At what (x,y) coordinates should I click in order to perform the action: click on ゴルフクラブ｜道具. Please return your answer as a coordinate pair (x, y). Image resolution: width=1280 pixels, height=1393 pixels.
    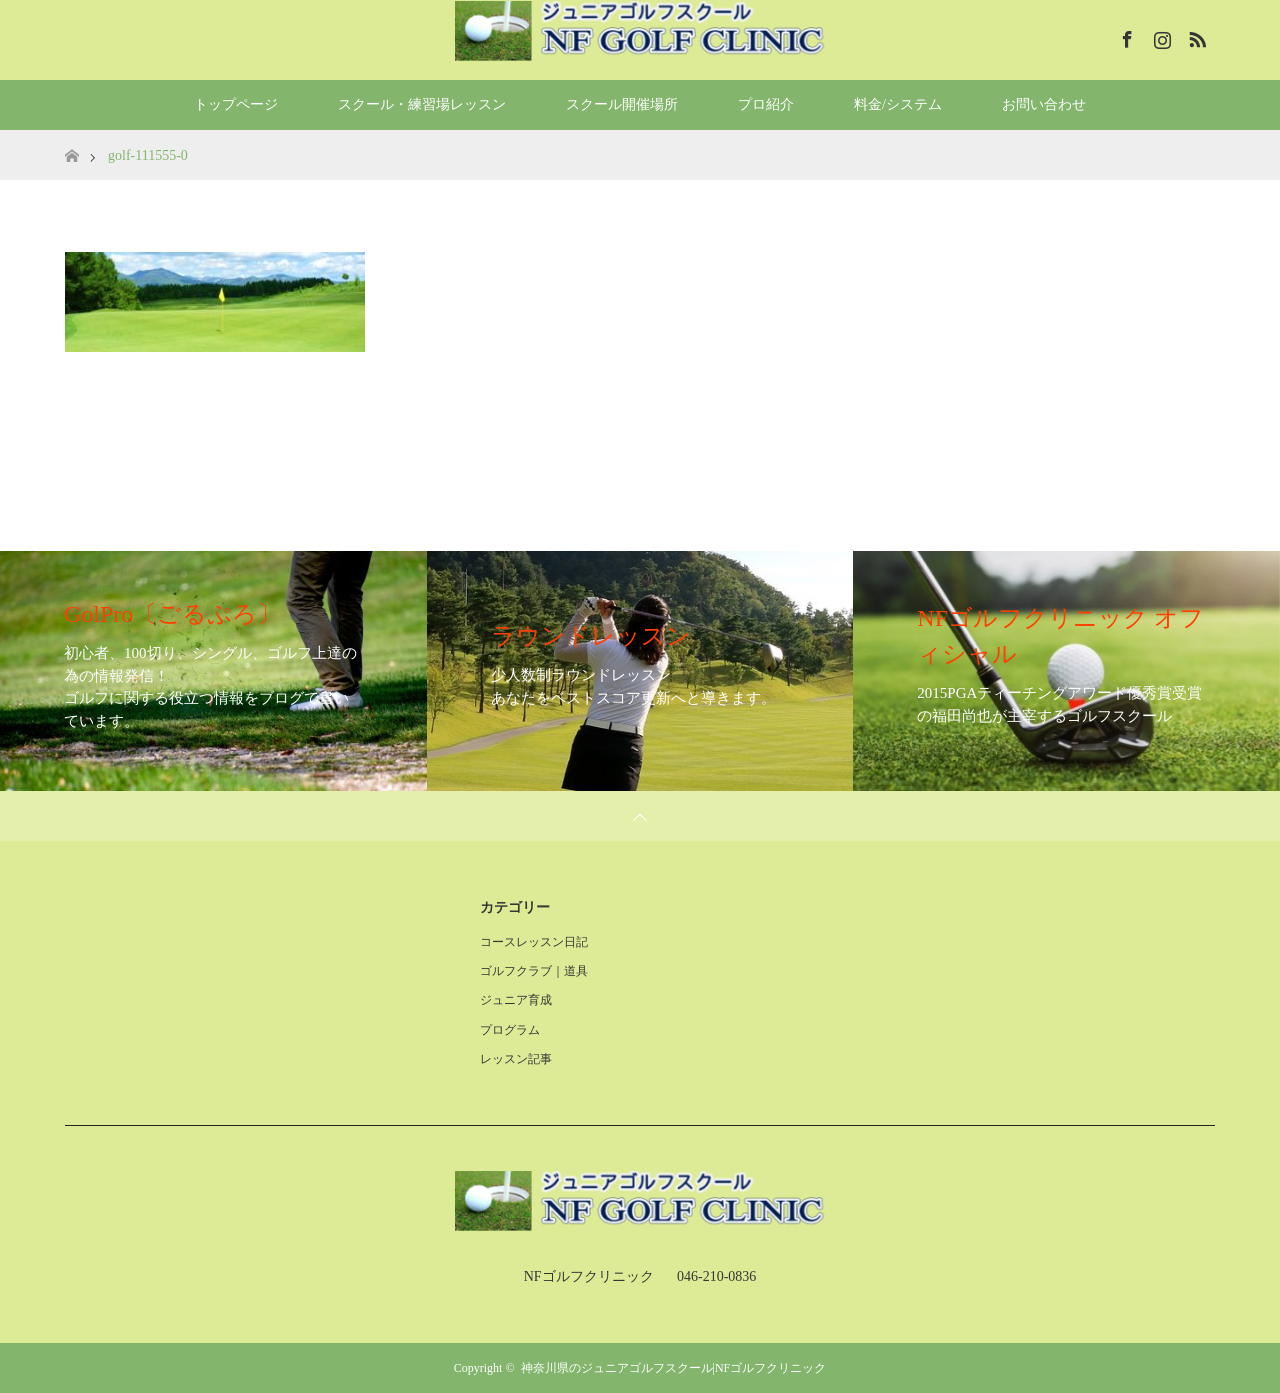
    Looking at the image, I should click on (534, 971).